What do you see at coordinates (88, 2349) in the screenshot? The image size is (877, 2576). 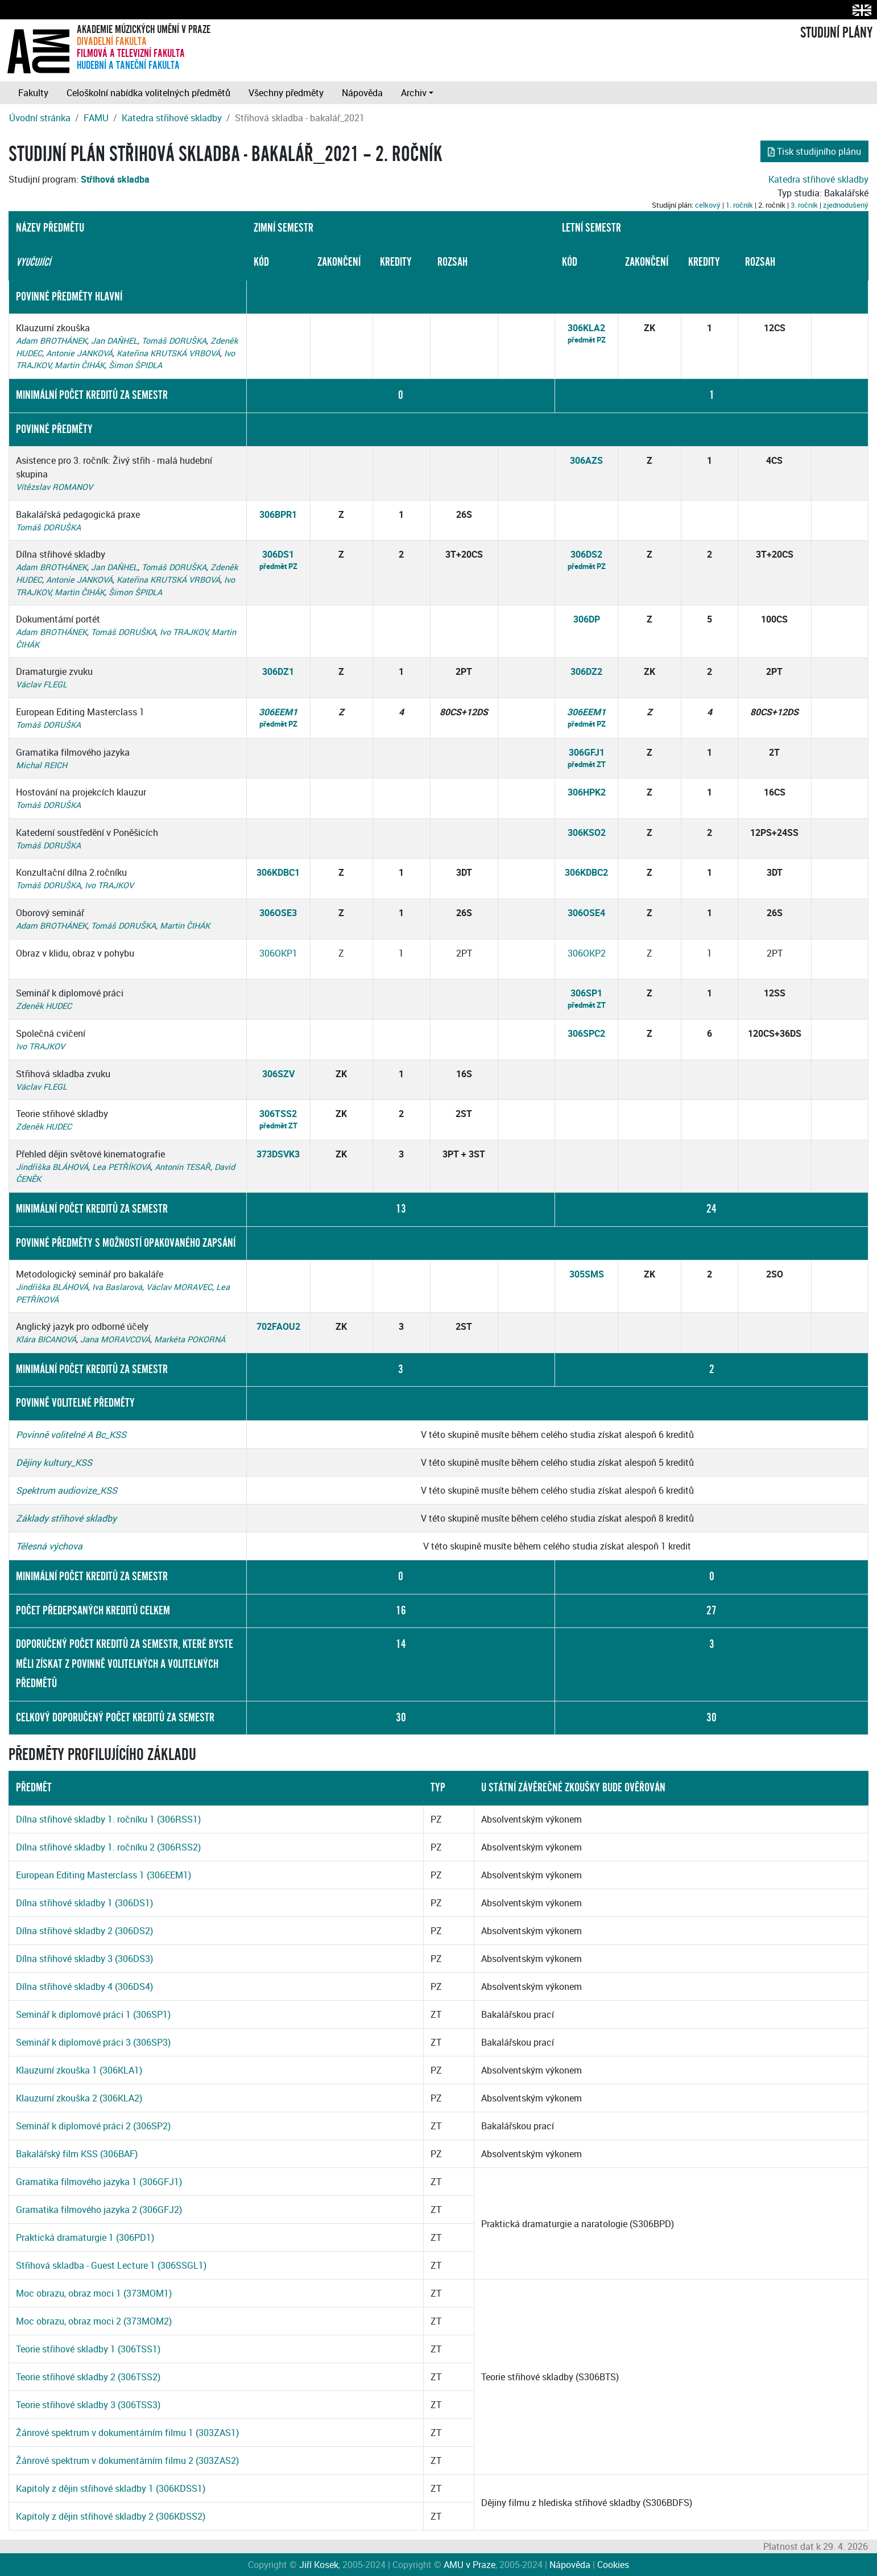 I see `Teorie střihové skladby 1 (306TSS1)` at bounding box center [88, 2349].